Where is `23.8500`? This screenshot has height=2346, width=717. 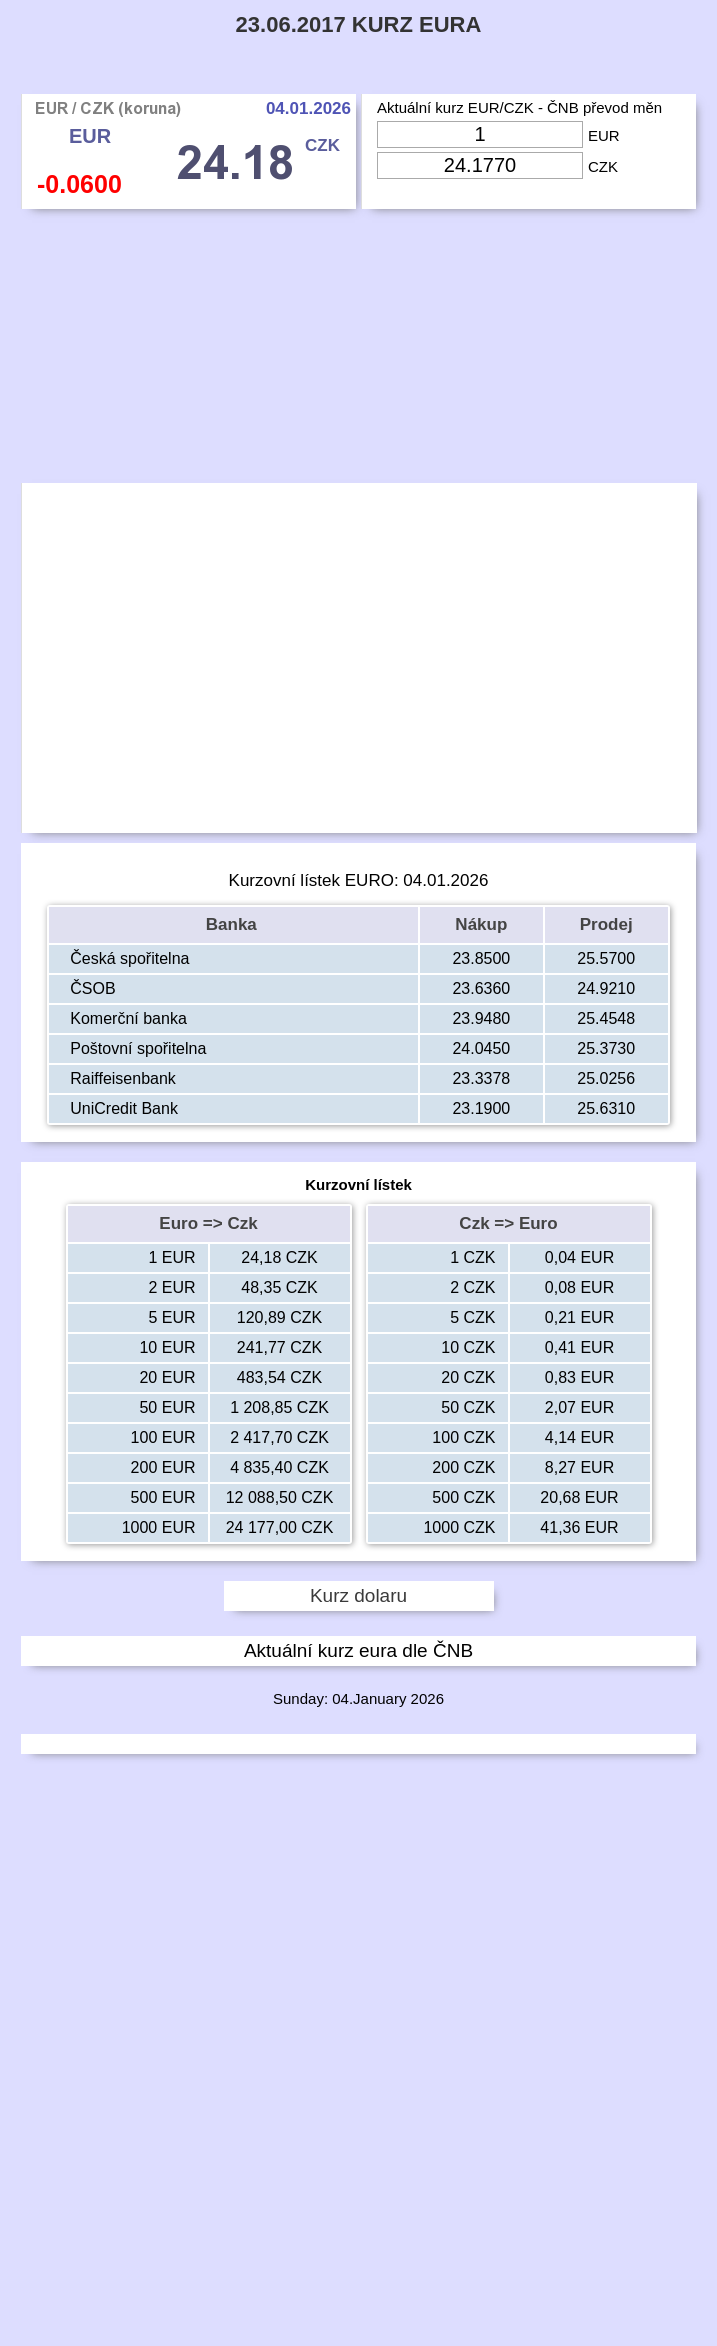
23.8500 is located at coordinates (481, 958).